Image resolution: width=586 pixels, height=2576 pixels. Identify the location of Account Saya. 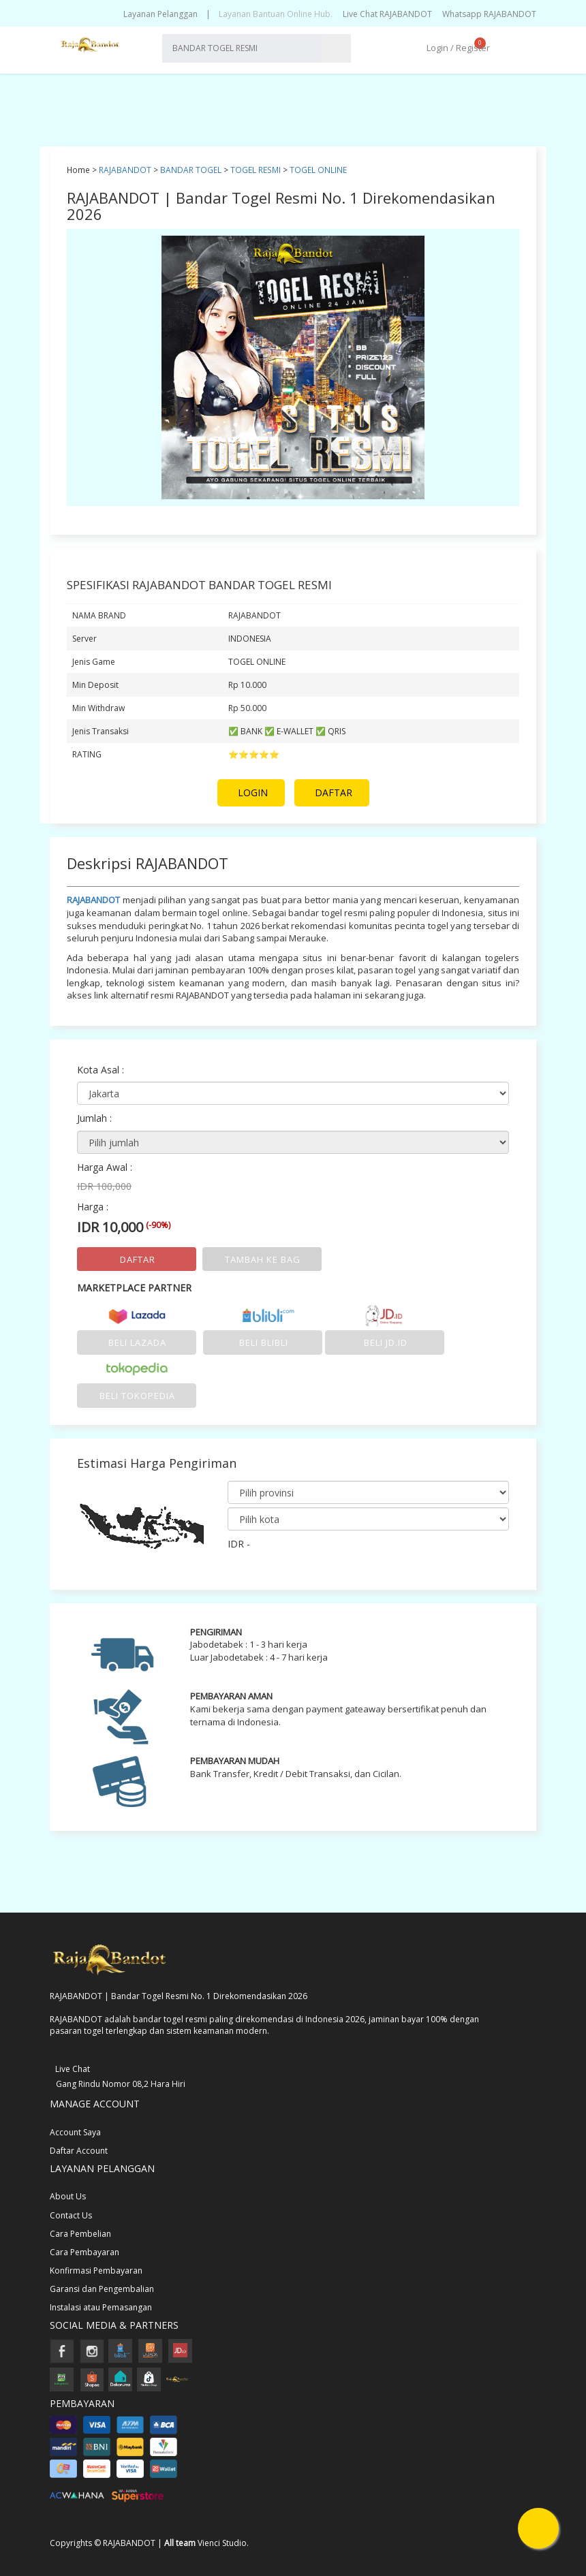
(75, 2132).